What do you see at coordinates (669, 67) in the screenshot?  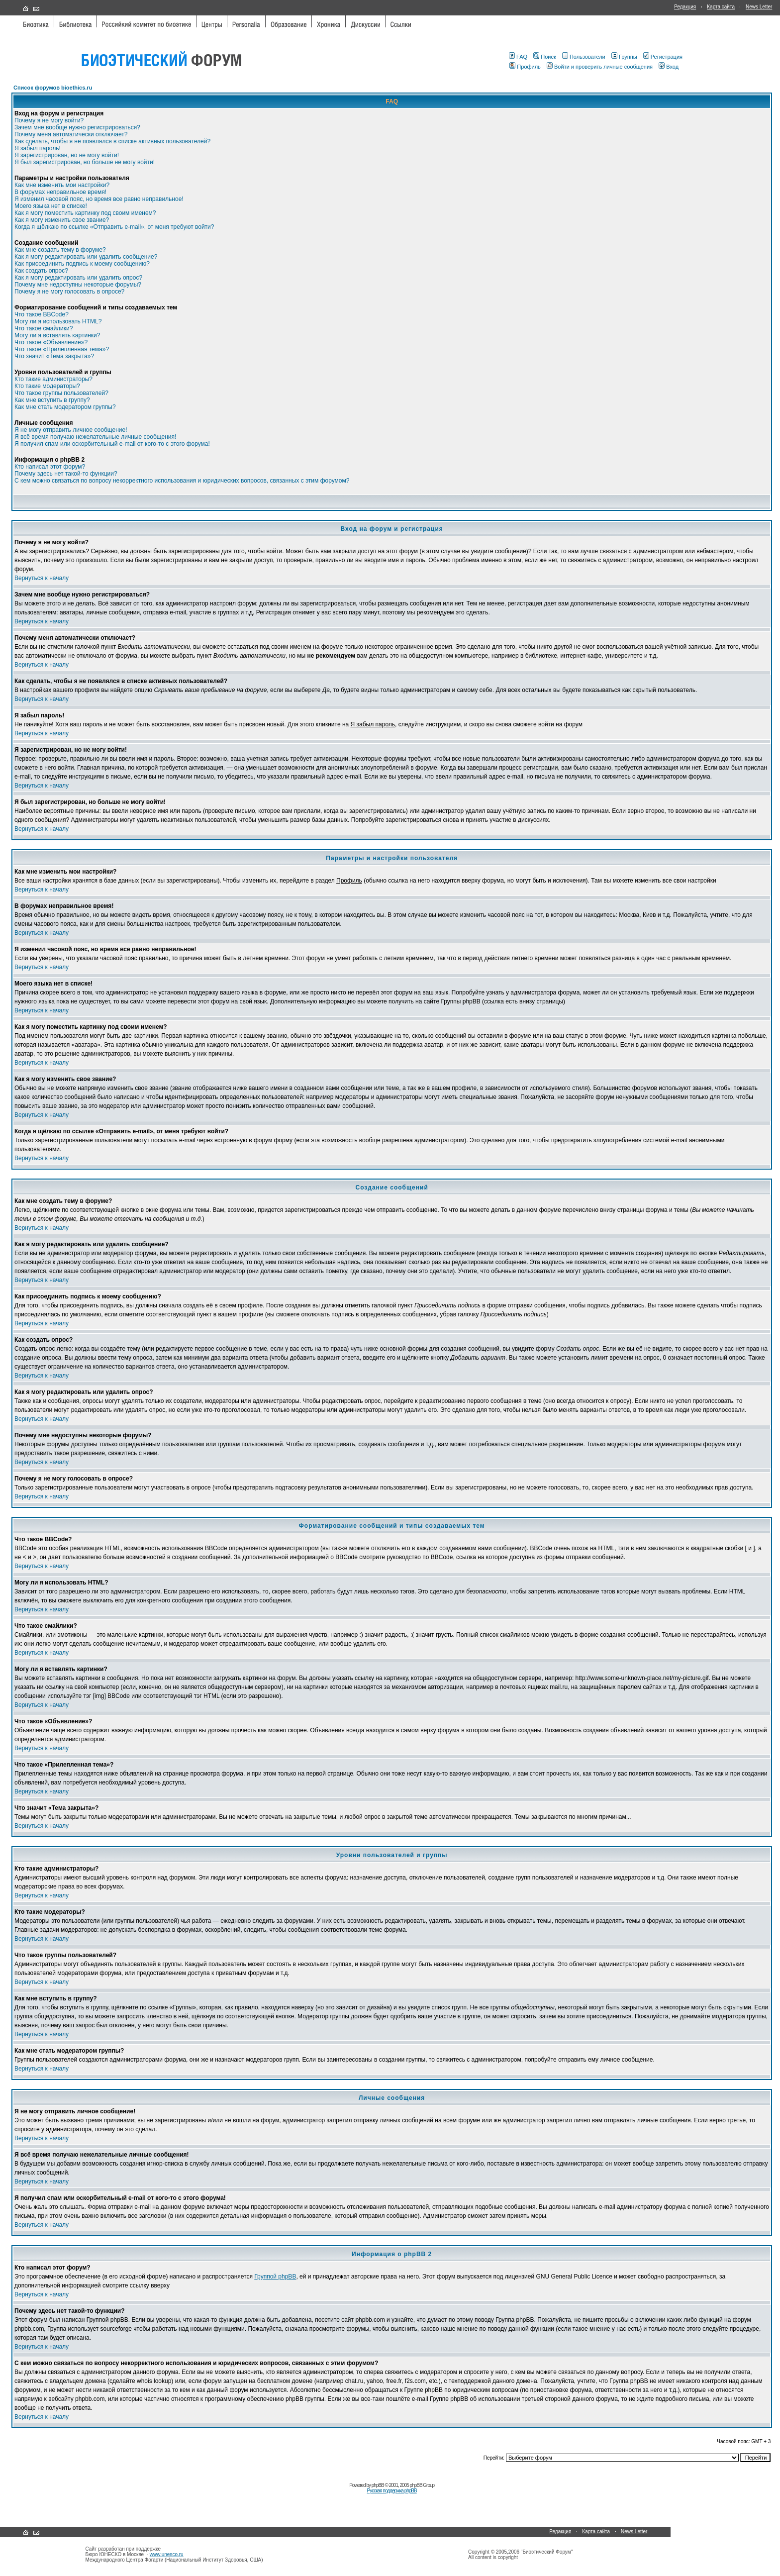 I see `Вход` at bounding box center [669, 67].